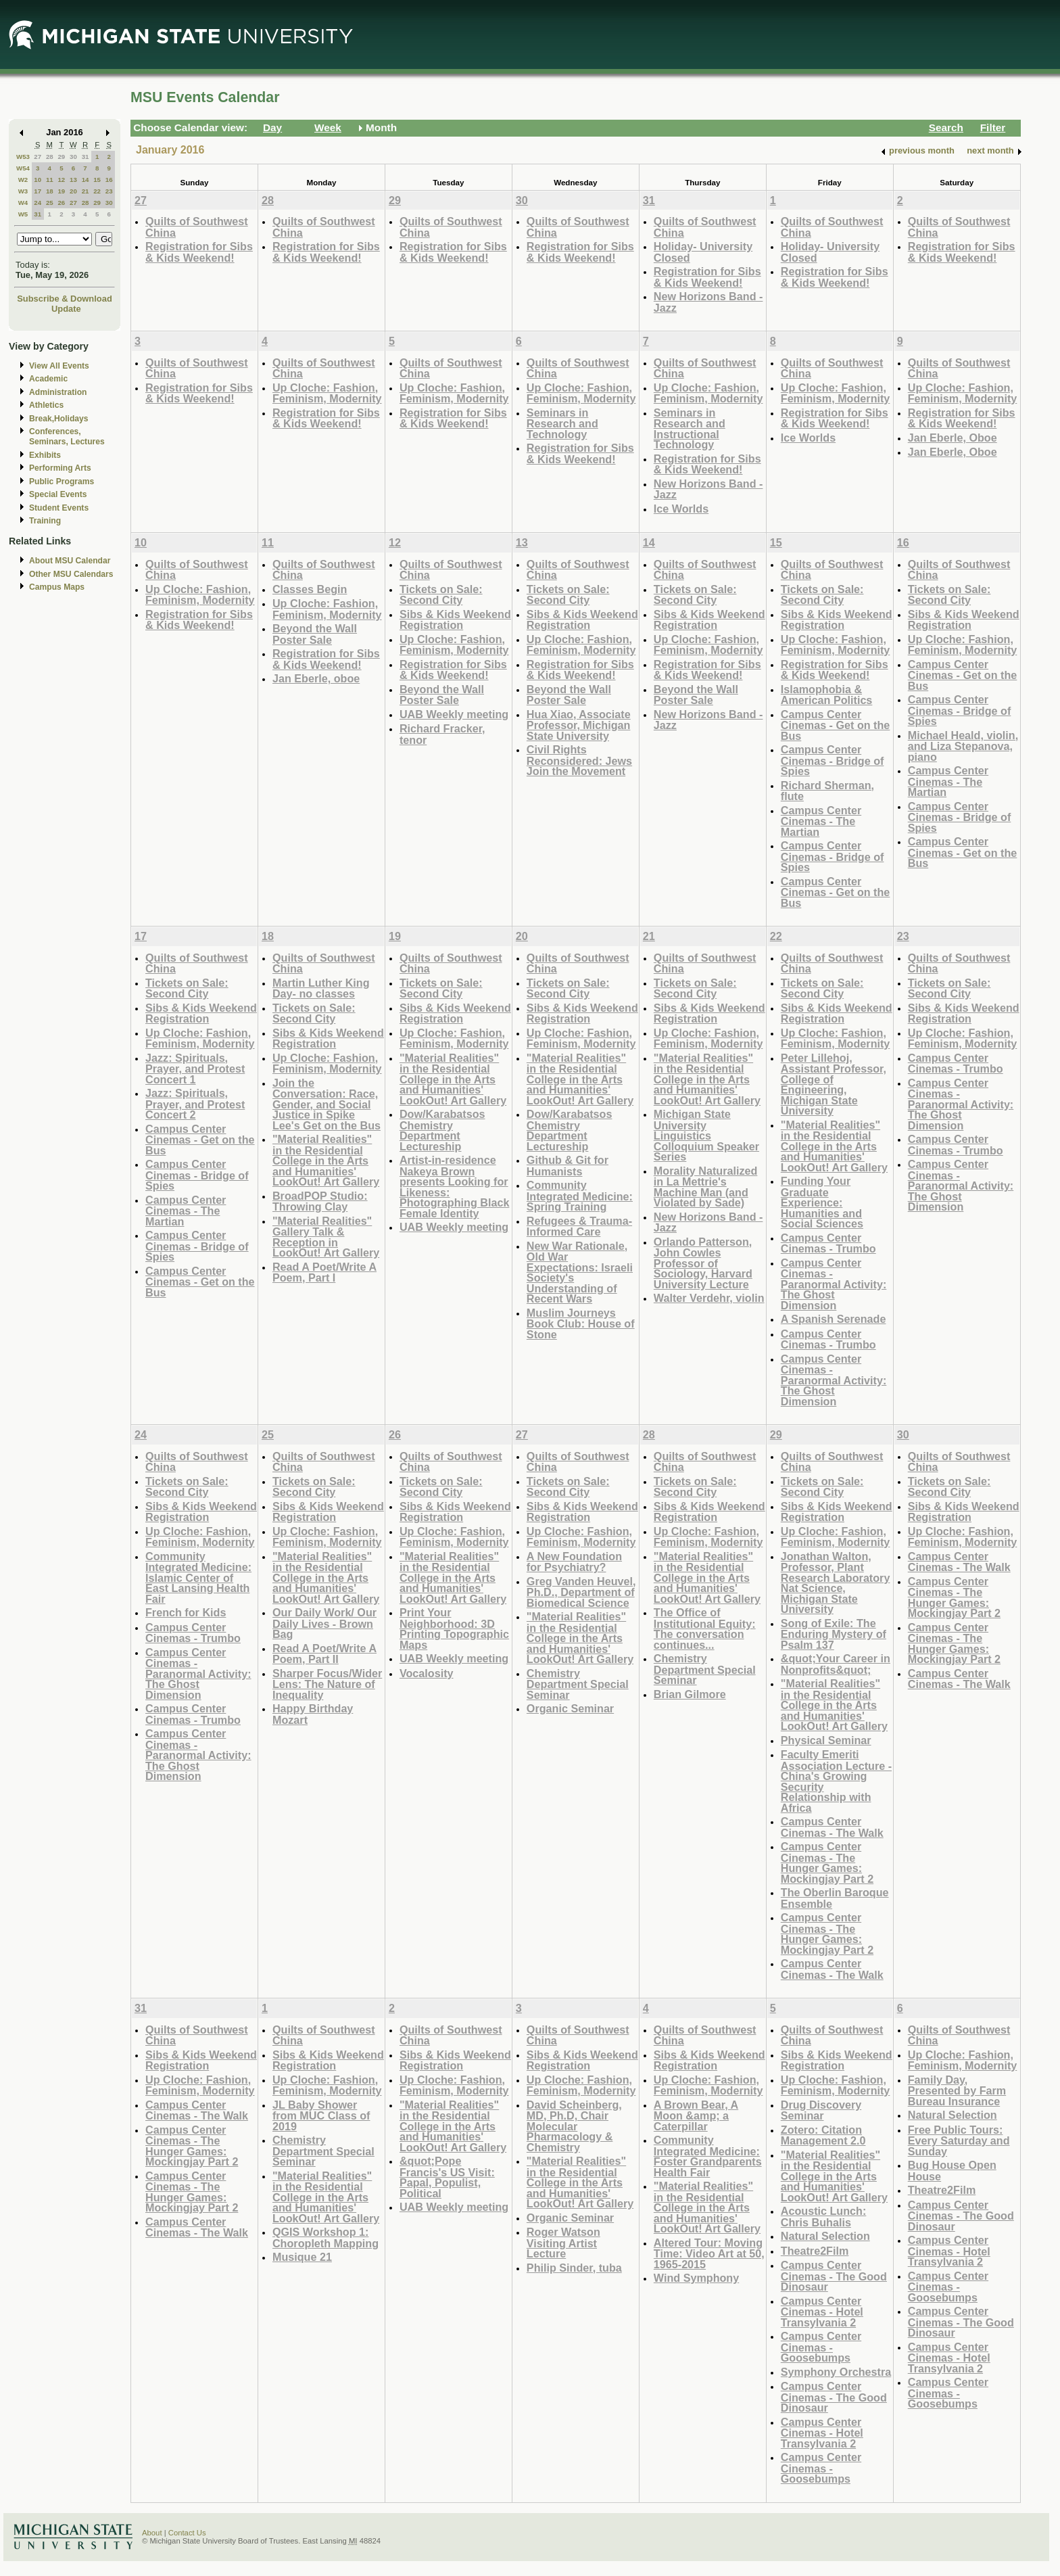 This screenshot has height=2576, width=1060. What do you see at coordinates (441, 595) in the screenshot?
I see `Tickets on Sale: Second City` at bounding box center [441, 595].